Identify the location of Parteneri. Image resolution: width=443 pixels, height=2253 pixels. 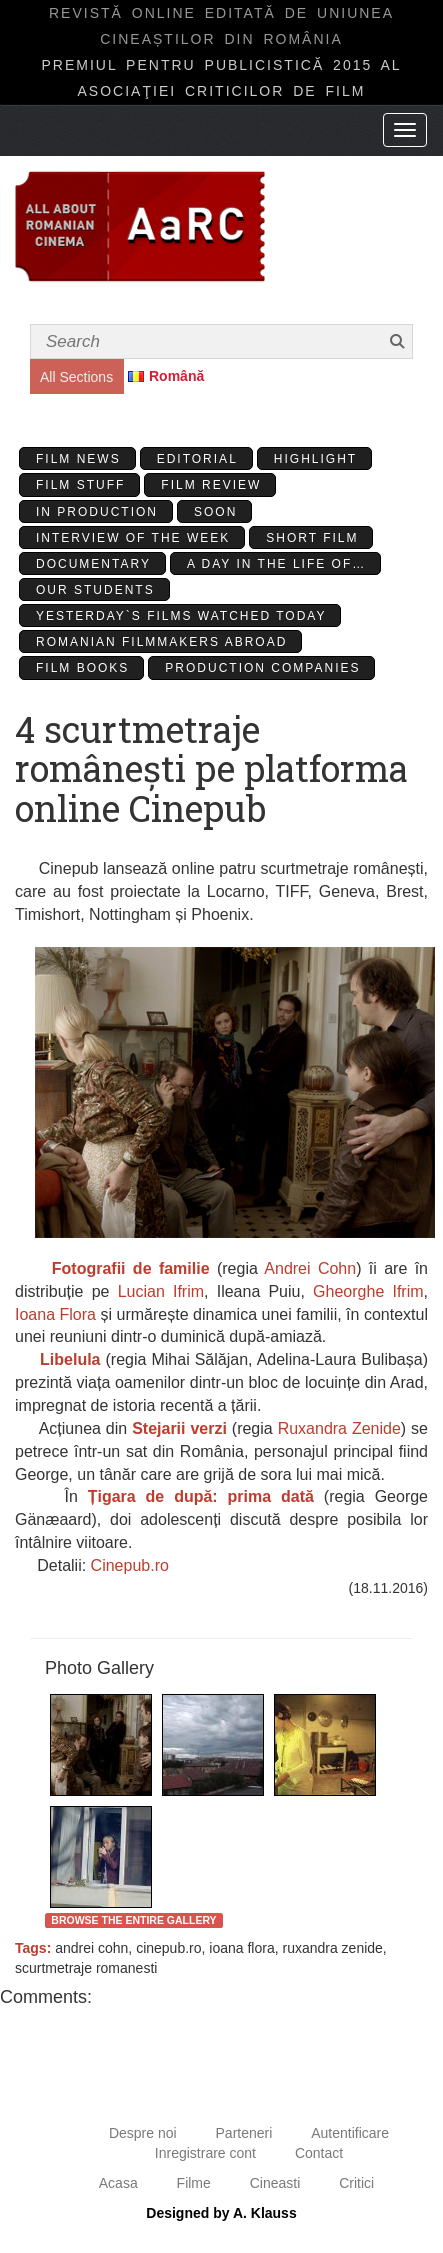
(244, 2133).